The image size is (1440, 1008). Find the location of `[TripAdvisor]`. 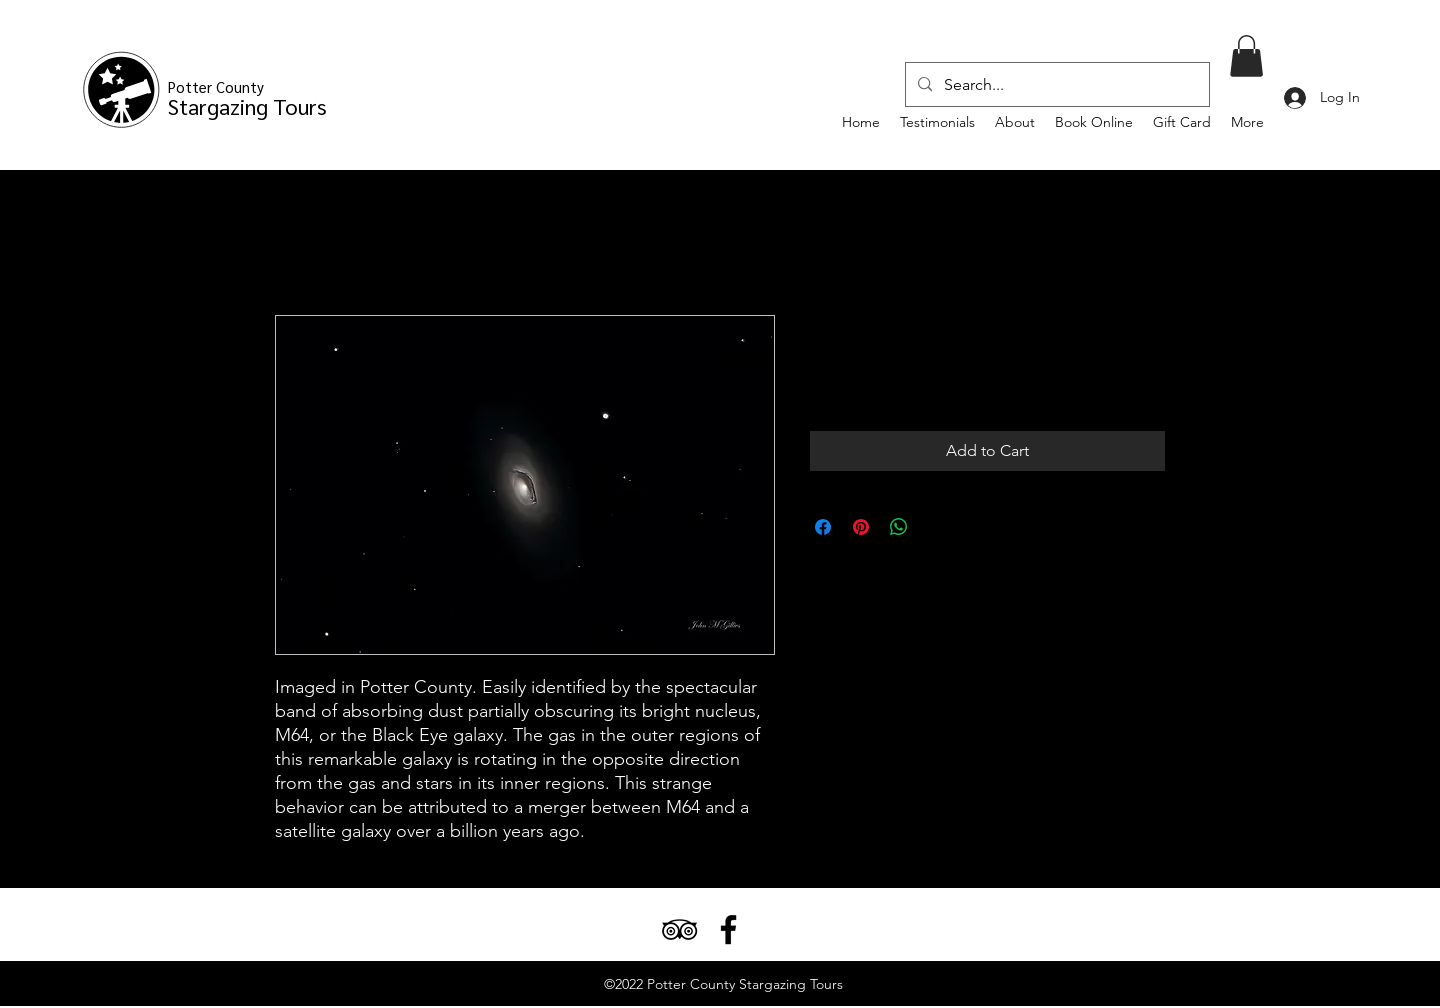

[TripAdvisor] is located at coordinates (679, 929).